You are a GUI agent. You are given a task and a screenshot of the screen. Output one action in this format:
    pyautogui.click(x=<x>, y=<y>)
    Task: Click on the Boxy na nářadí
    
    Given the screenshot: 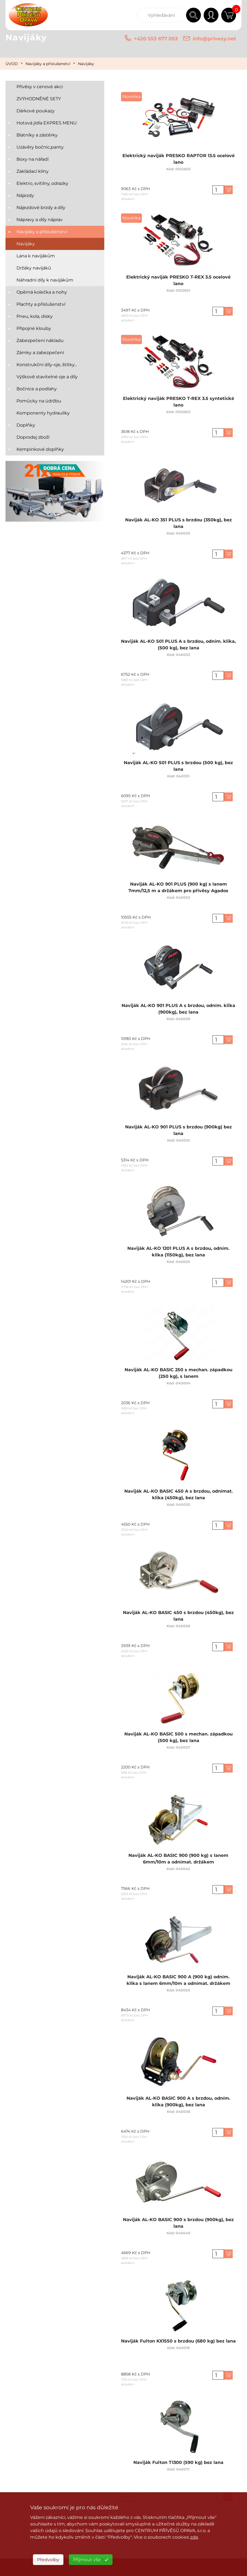 What is the action you would take?
    pyautogui.click(x=32, y=159)
    